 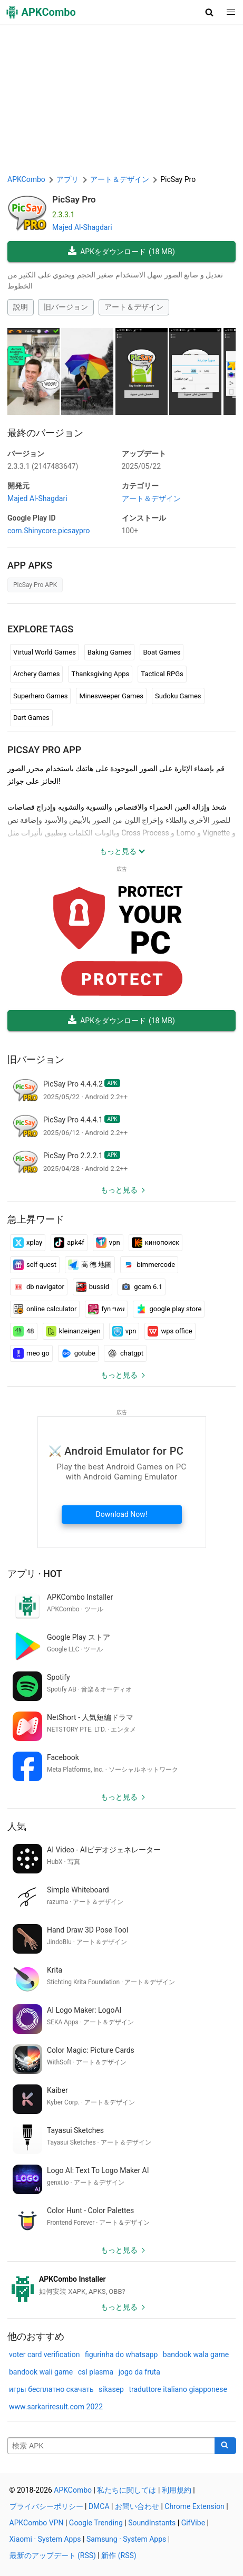 What do you see at coordinates (16, 1826) in the screenshot?
I see `人気` at bounding box center [16, 1826].